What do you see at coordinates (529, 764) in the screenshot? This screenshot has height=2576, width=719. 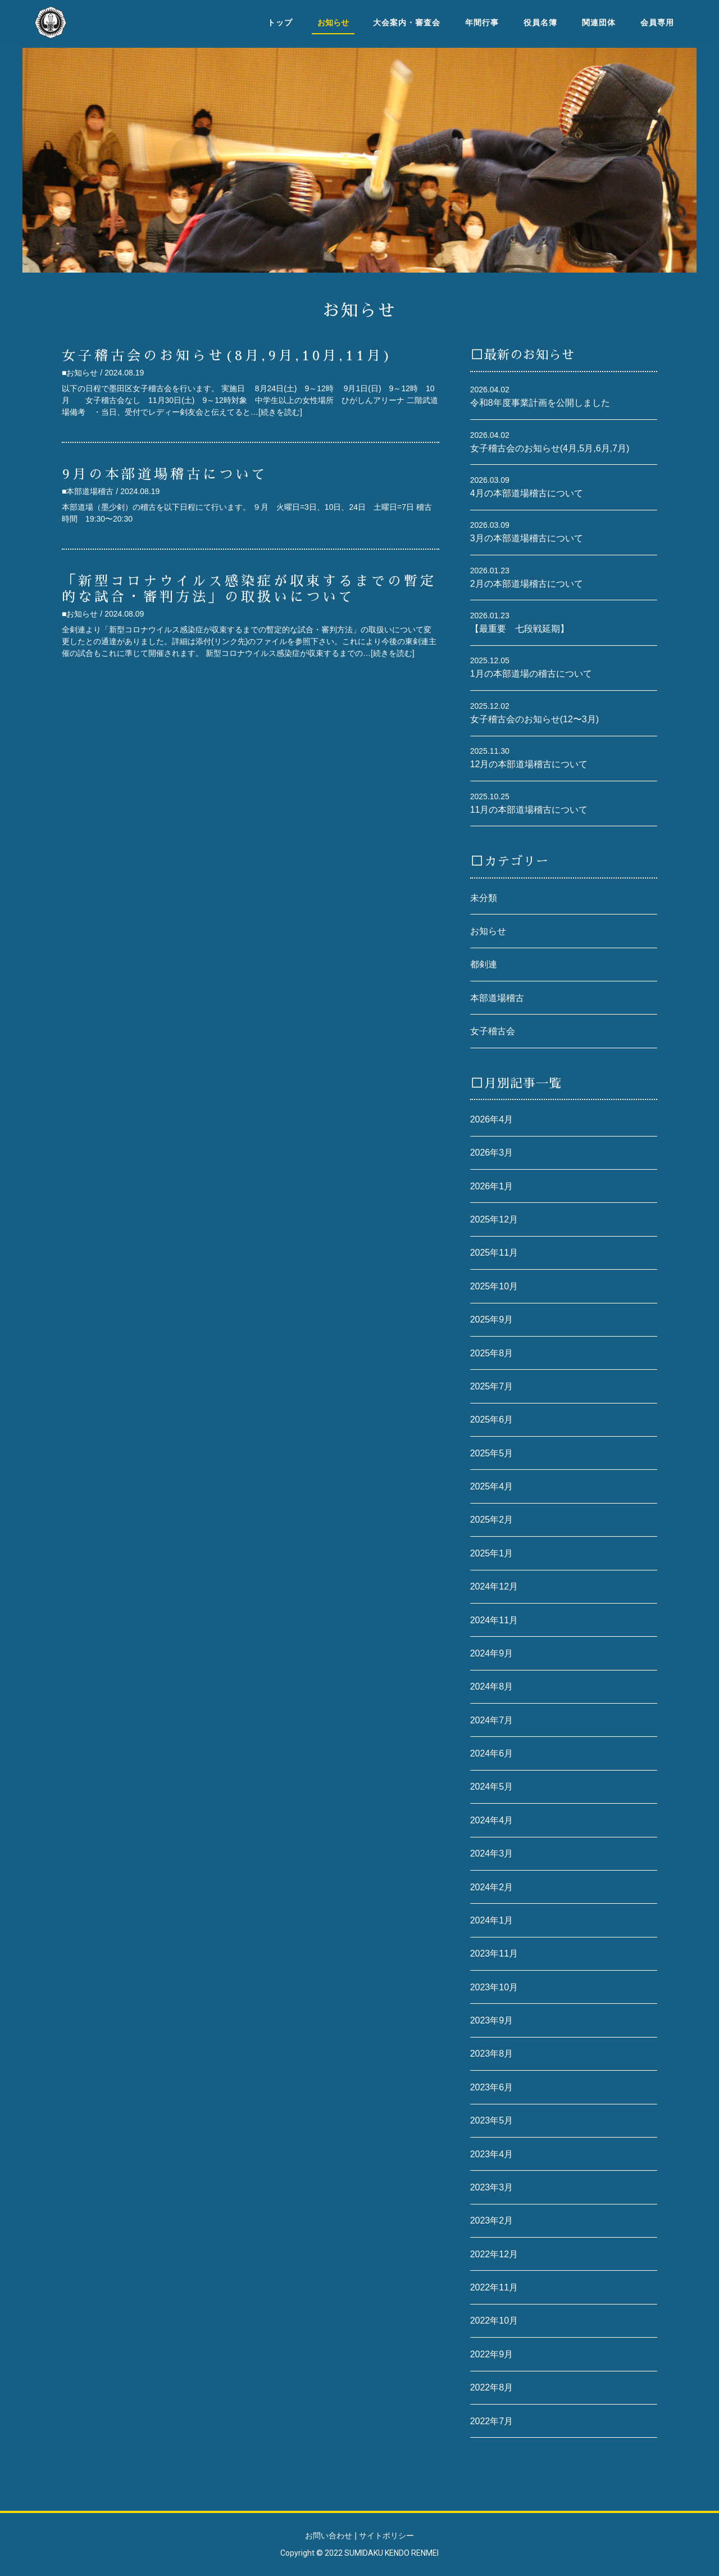 I see `12月の本部道場稽古について` at bounding box center [529, 764].